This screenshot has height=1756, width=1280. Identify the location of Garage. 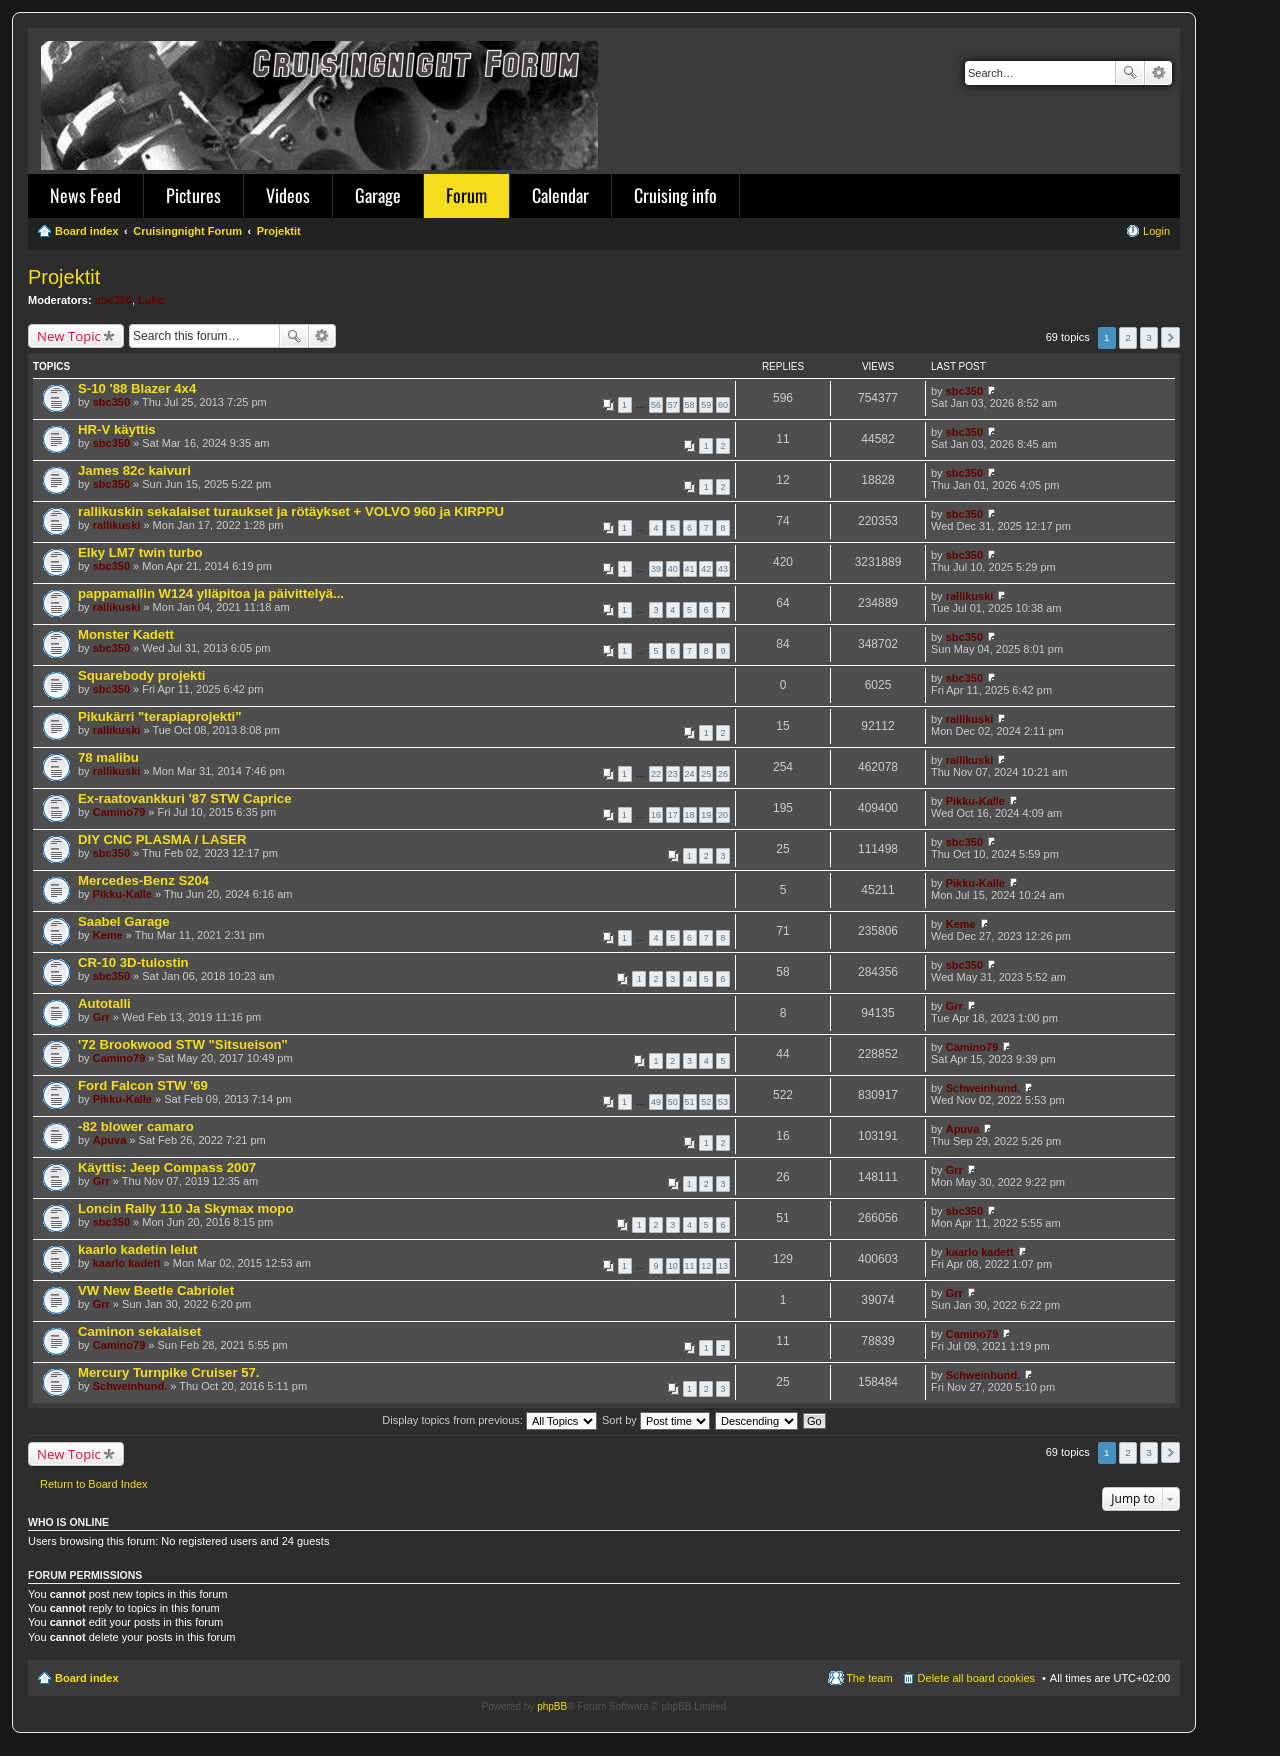
(378, 195).